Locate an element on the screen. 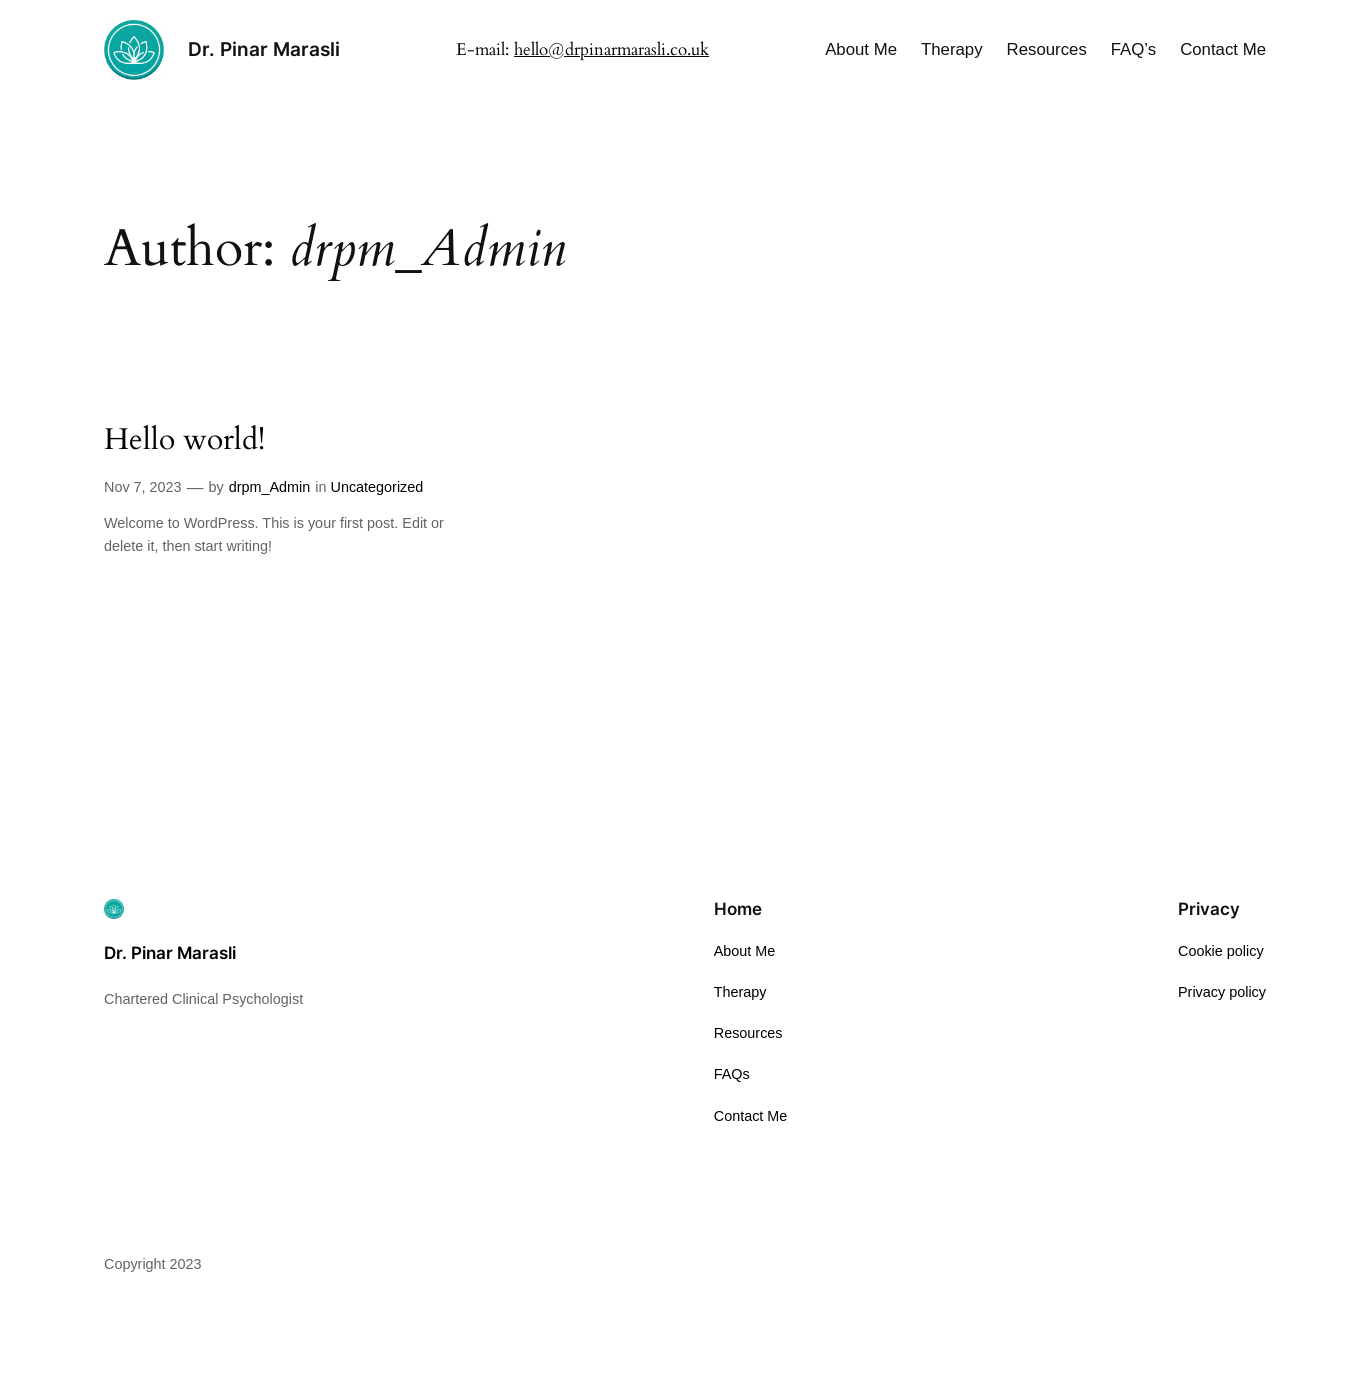  Hello world! is located at coordinates (184, 441).